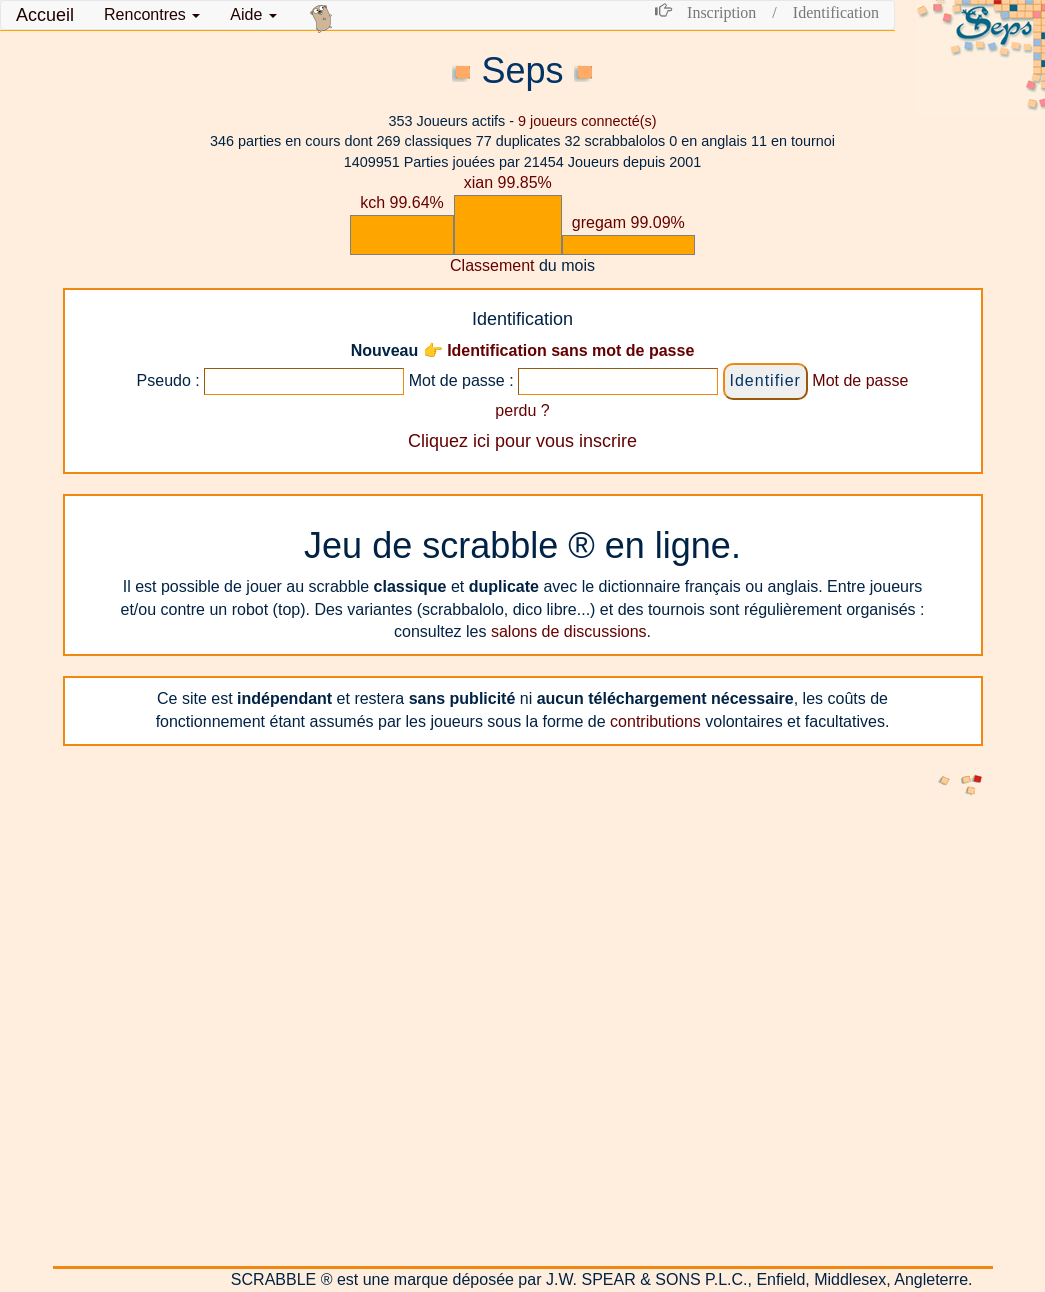 This screenshot has width=1045, height=1292. What do you see at coordinates (508, 182) in the screenshot?
I see `xian 99.85%` at bounding box center [508, 182].